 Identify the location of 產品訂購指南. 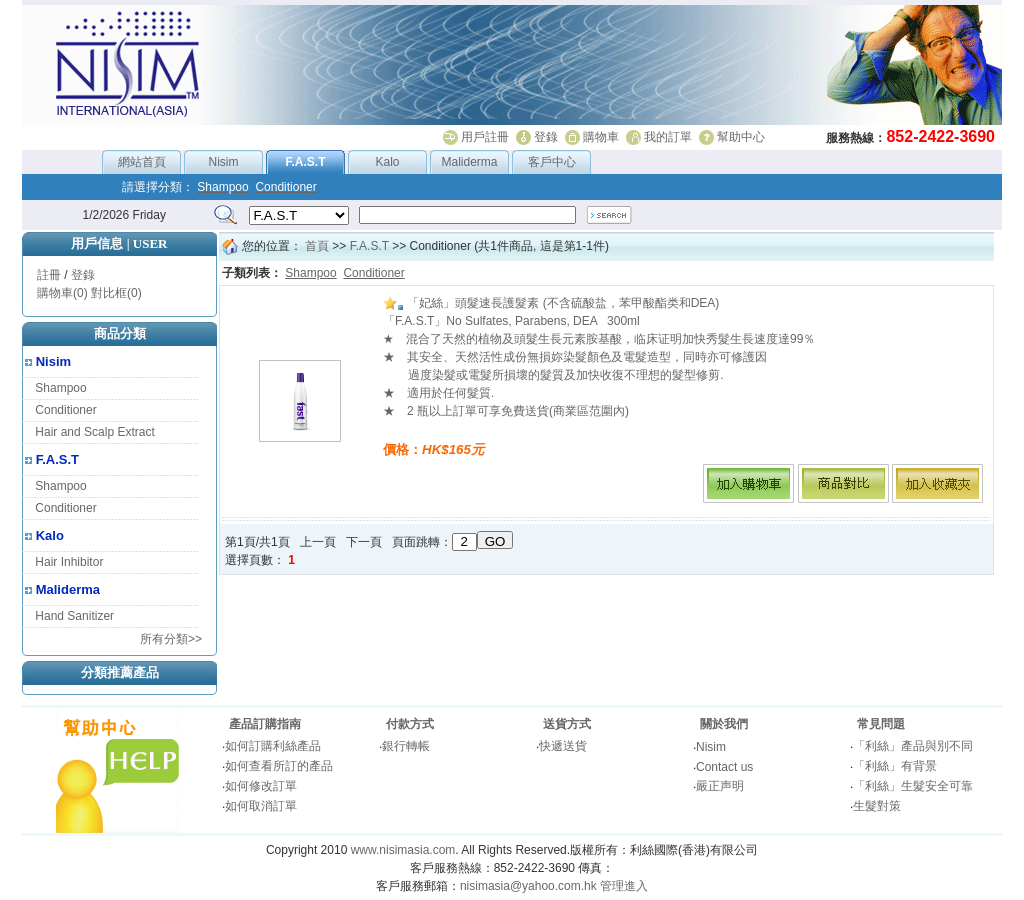
(265, 724).